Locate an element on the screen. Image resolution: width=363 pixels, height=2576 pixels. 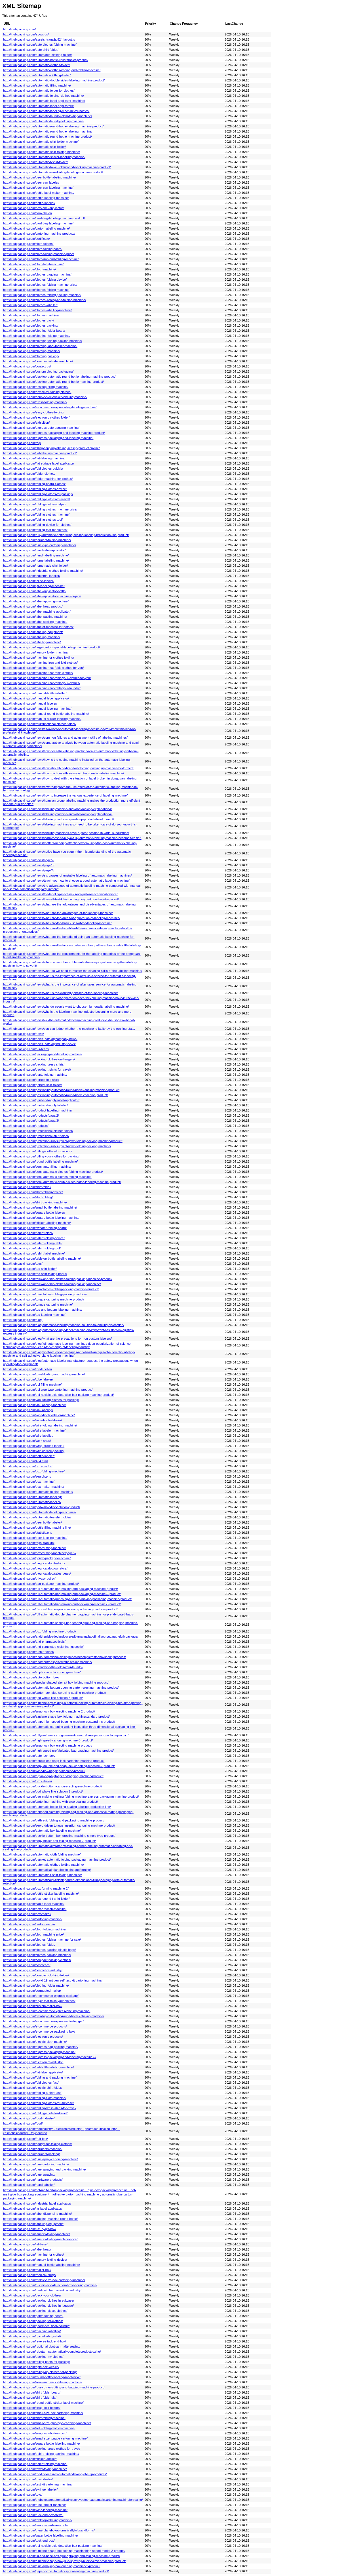
http://it.ublpacking.com/cloth-machine/ is located at coordinates (29, 269).